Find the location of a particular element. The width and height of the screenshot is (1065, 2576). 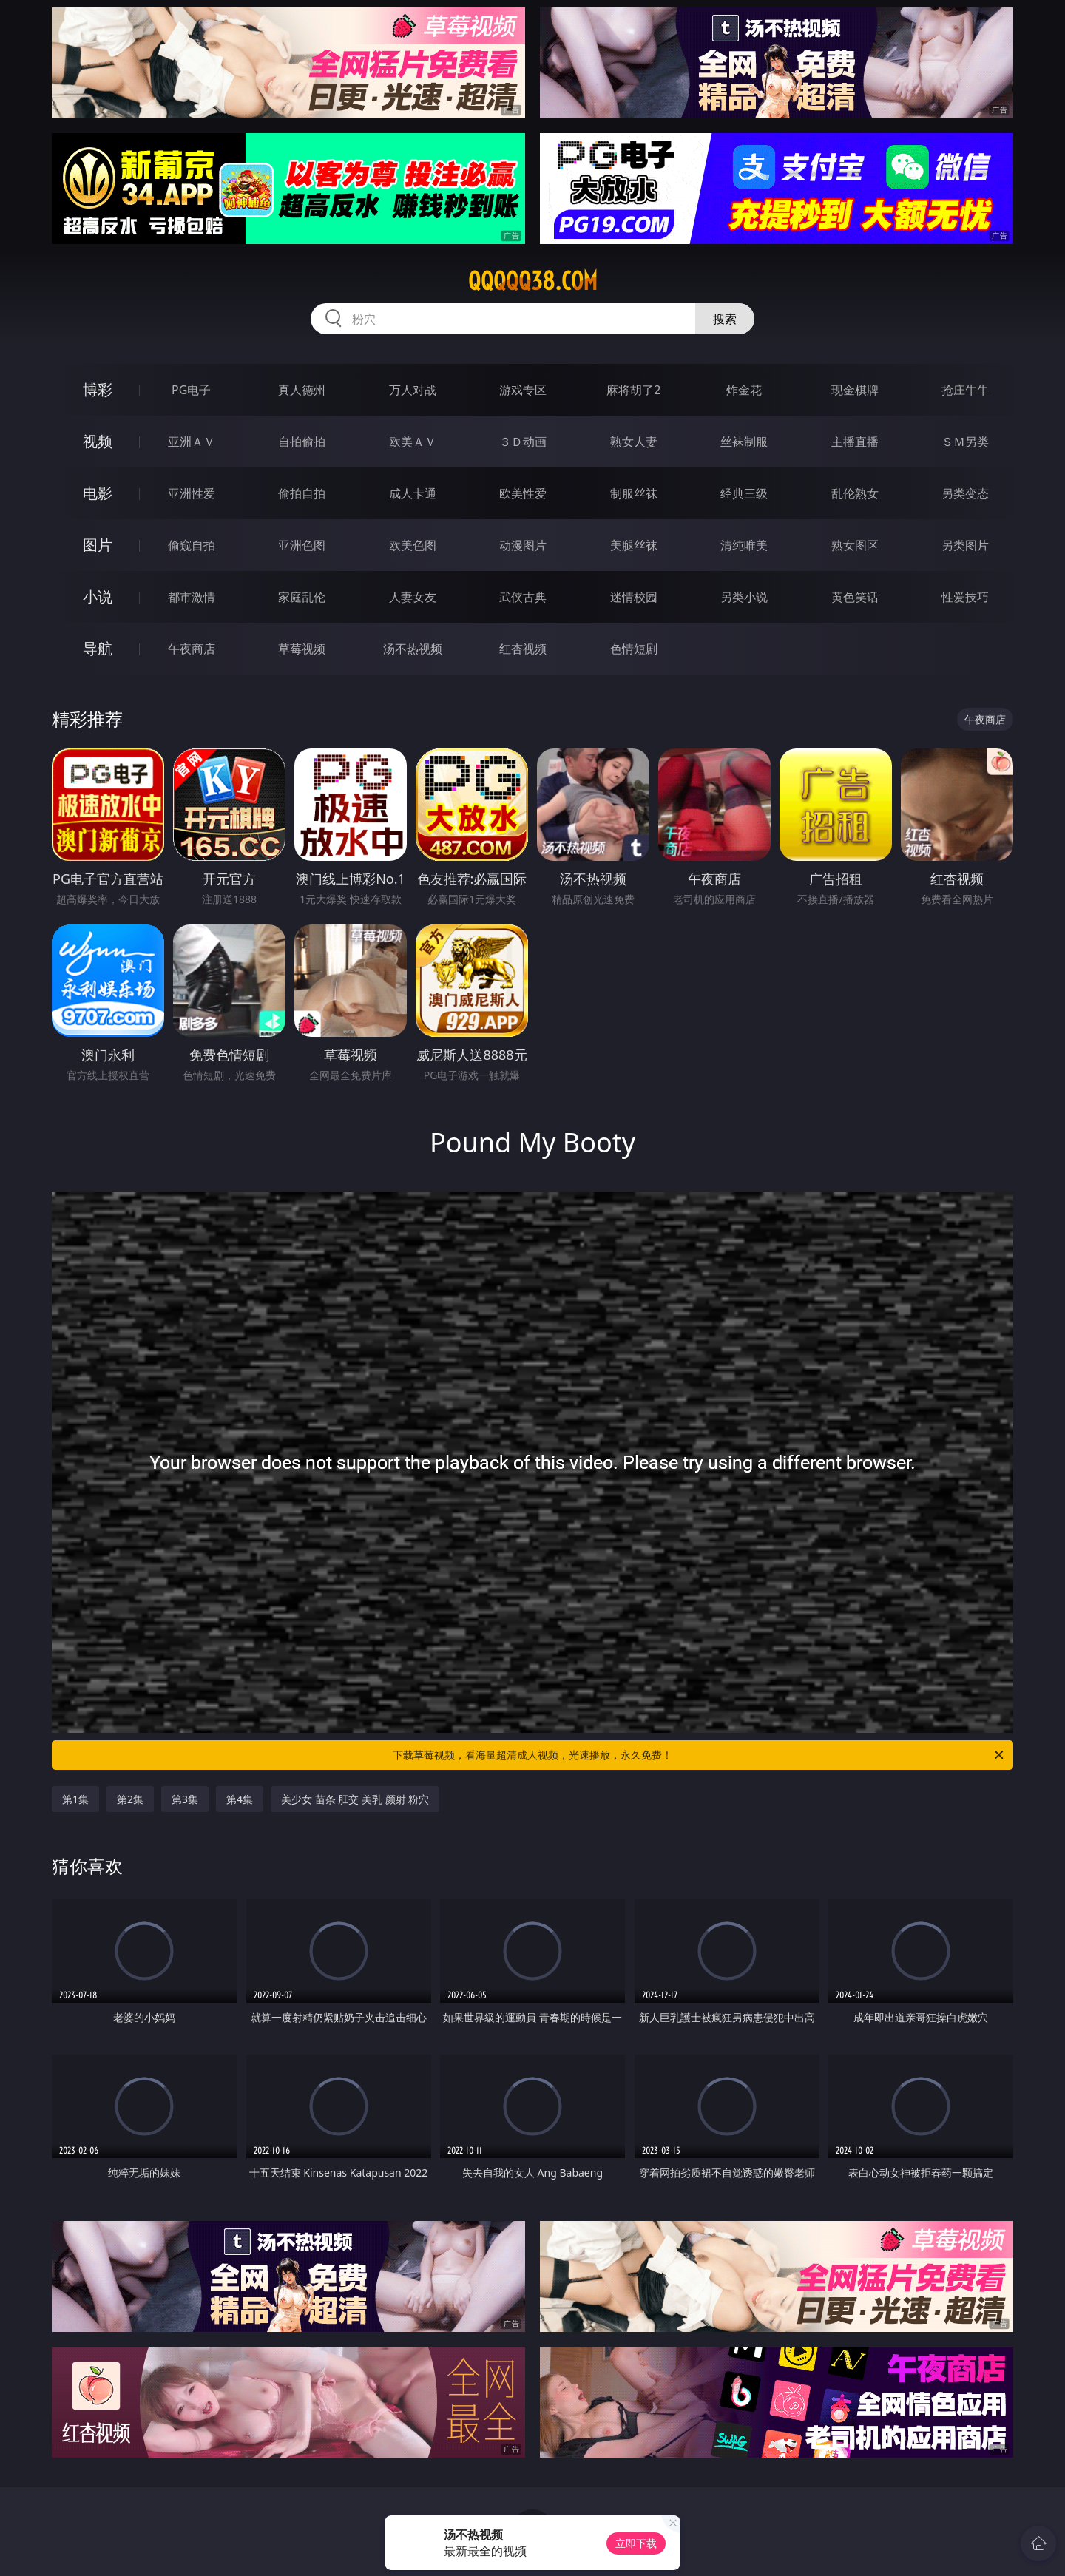

美少女 苗条 肛交 美乳 颜射 粉穴 is located at coordinates (355, 1799).